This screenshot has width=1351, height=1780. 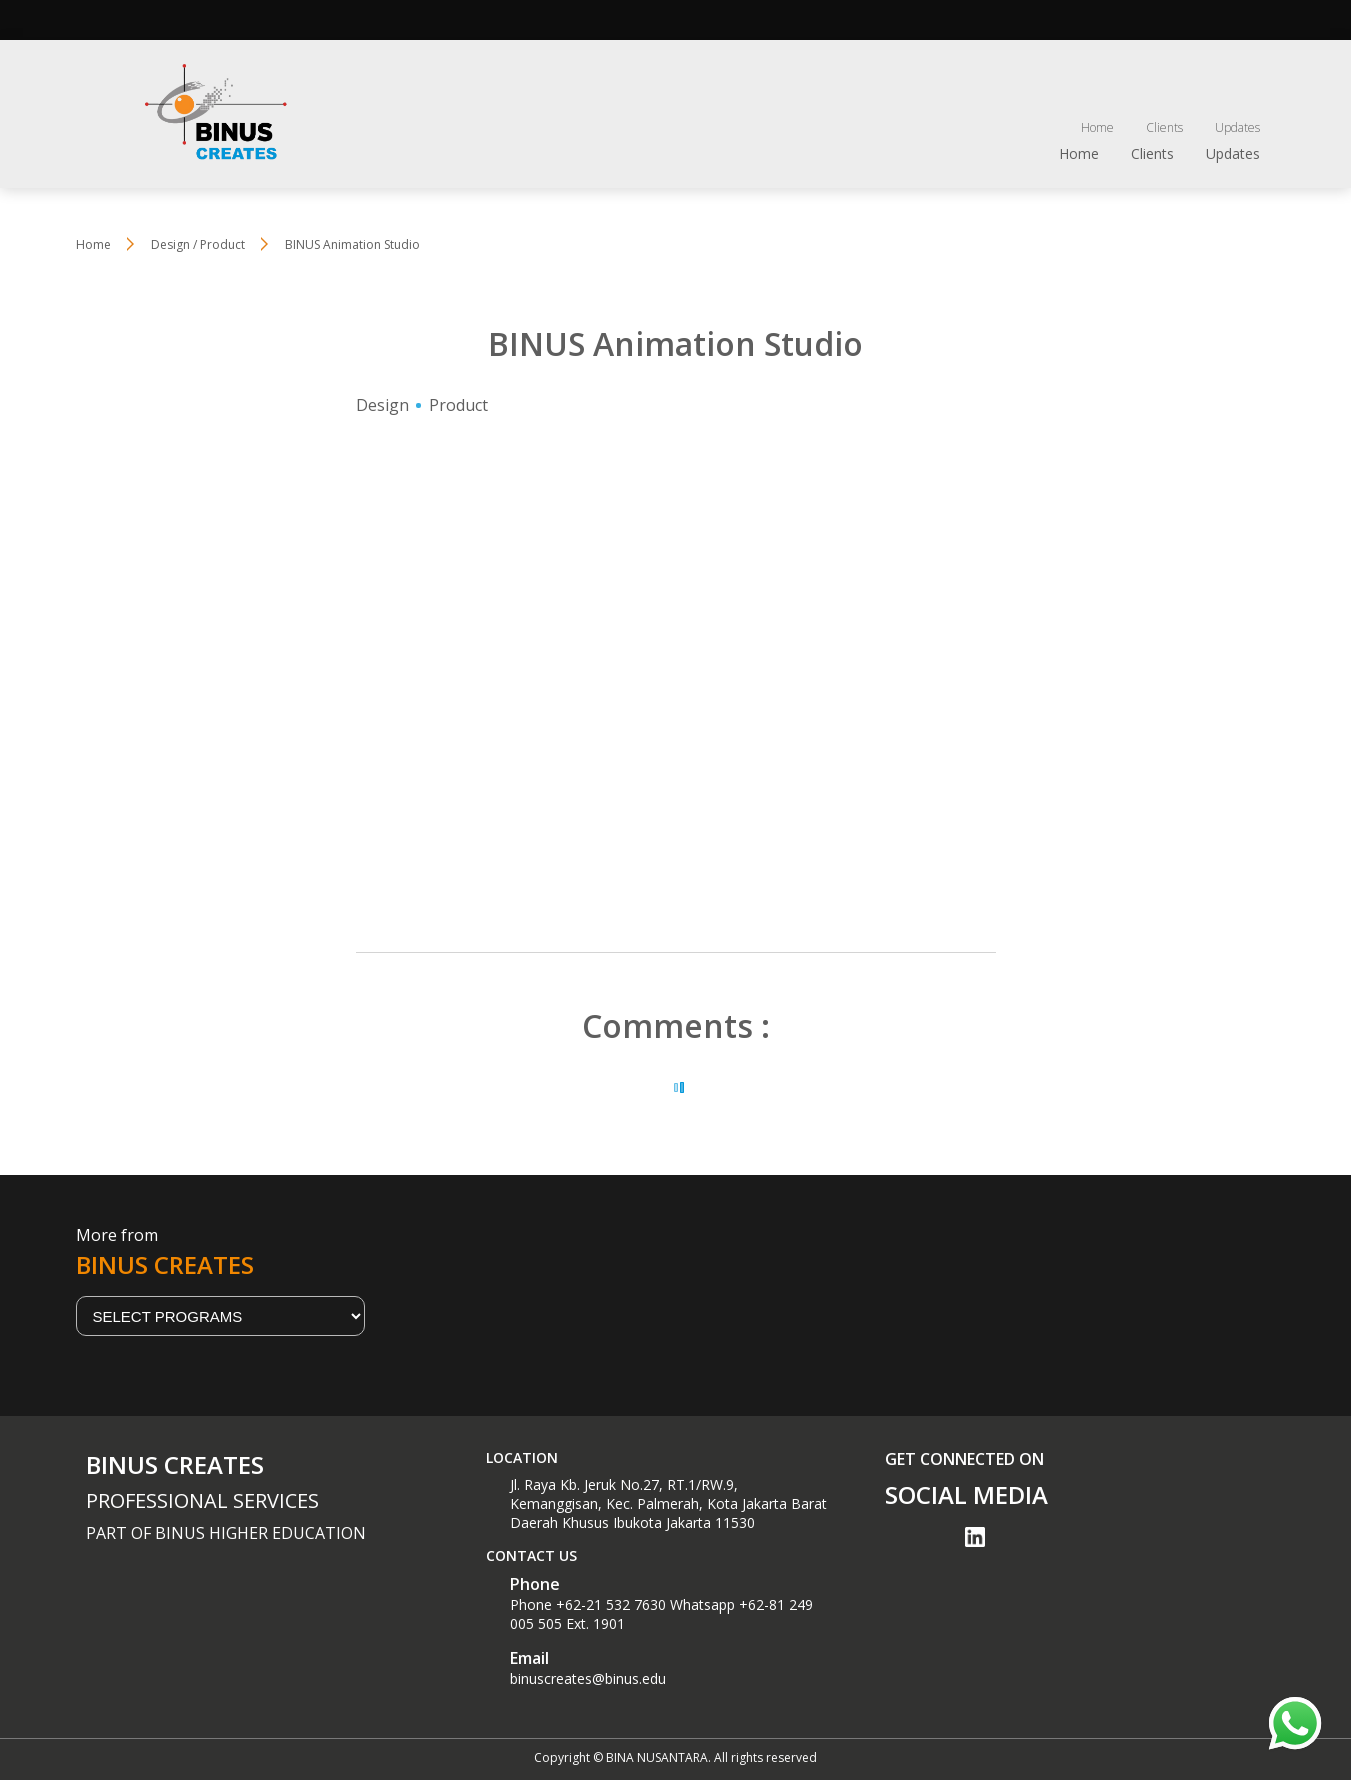 I want to click on Updates, so click(x=1237, y=127).